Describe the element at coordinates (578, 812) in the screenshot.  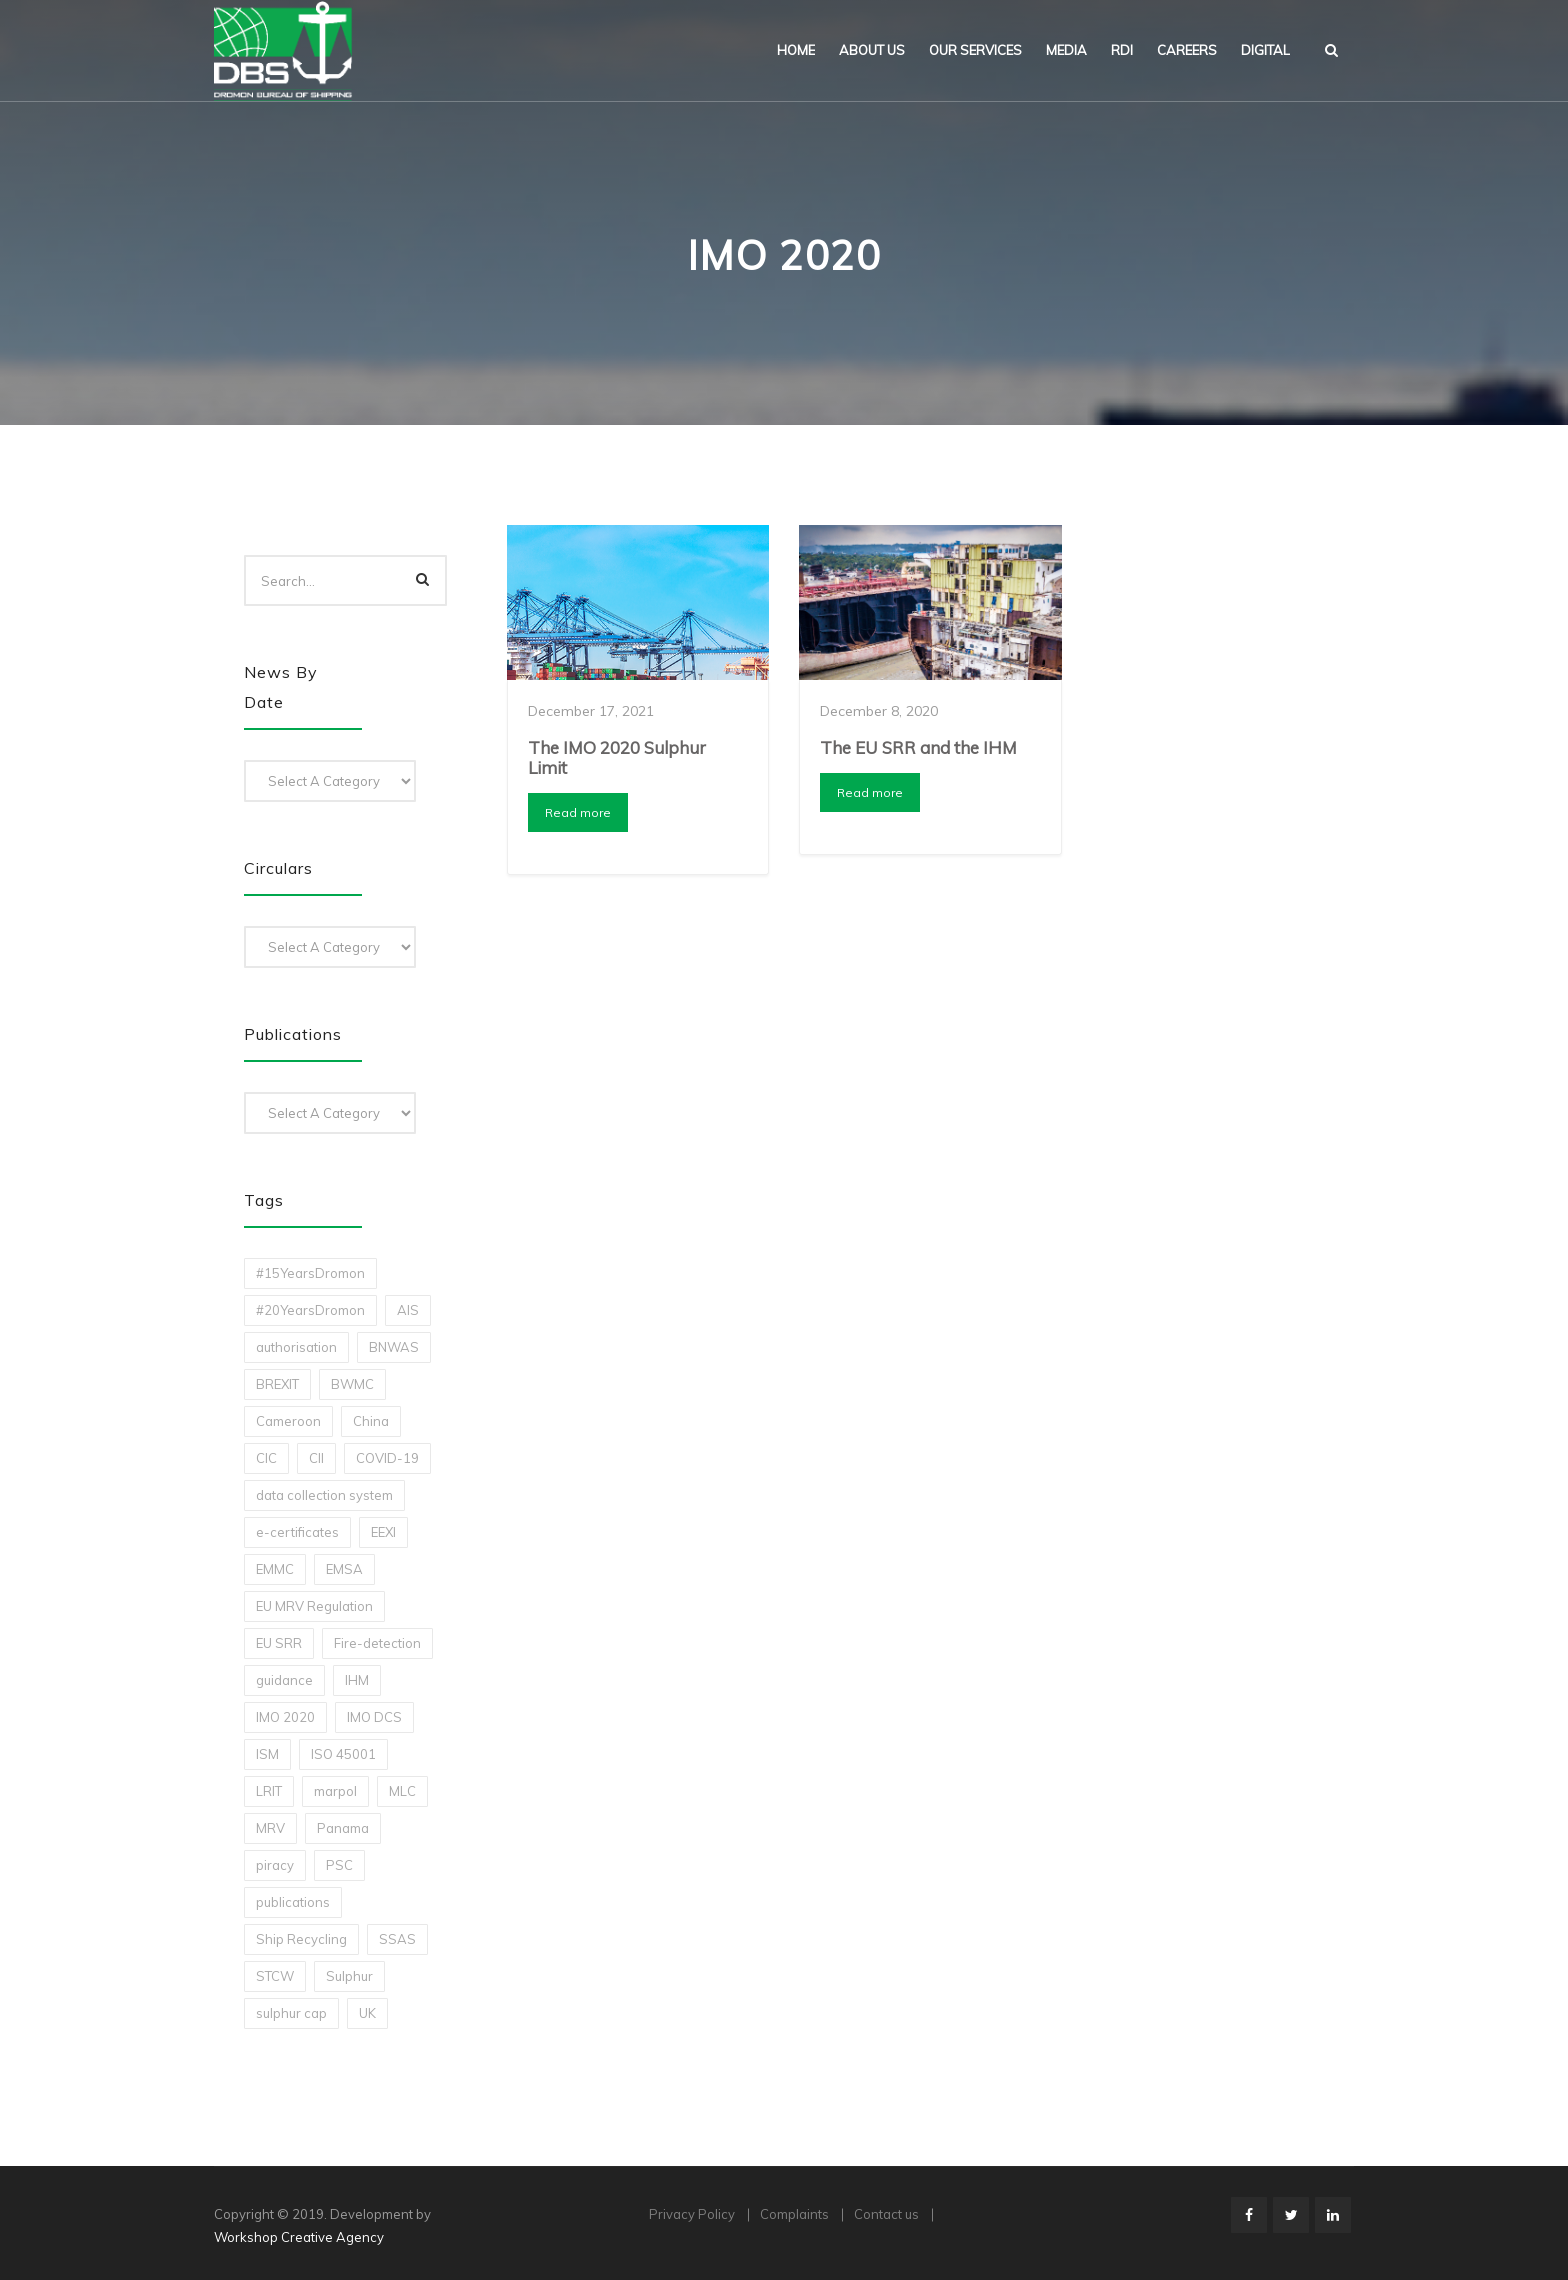
I see `Read more` at that location.